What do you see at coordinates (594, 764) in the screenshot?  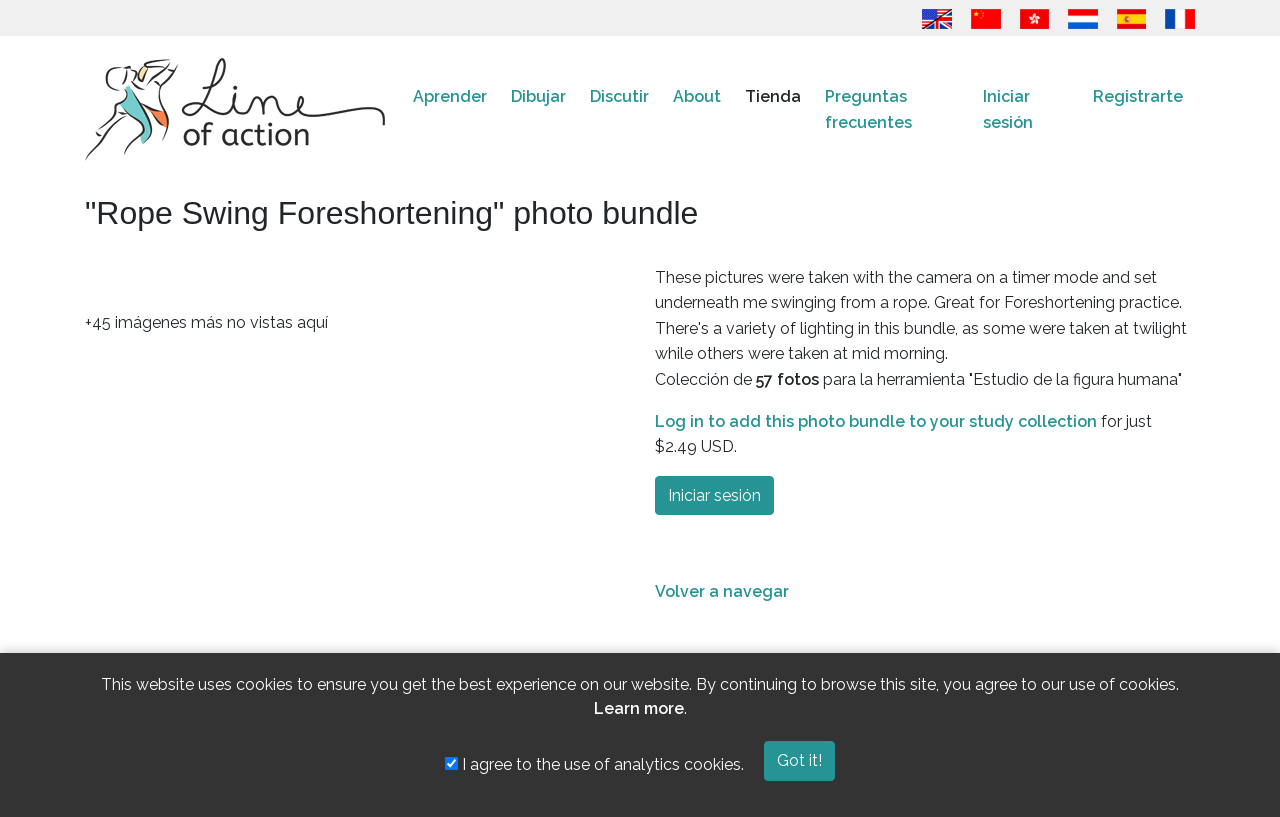 I see `I agree to the use of analytics cookies.` at bounding box center [594, 764].